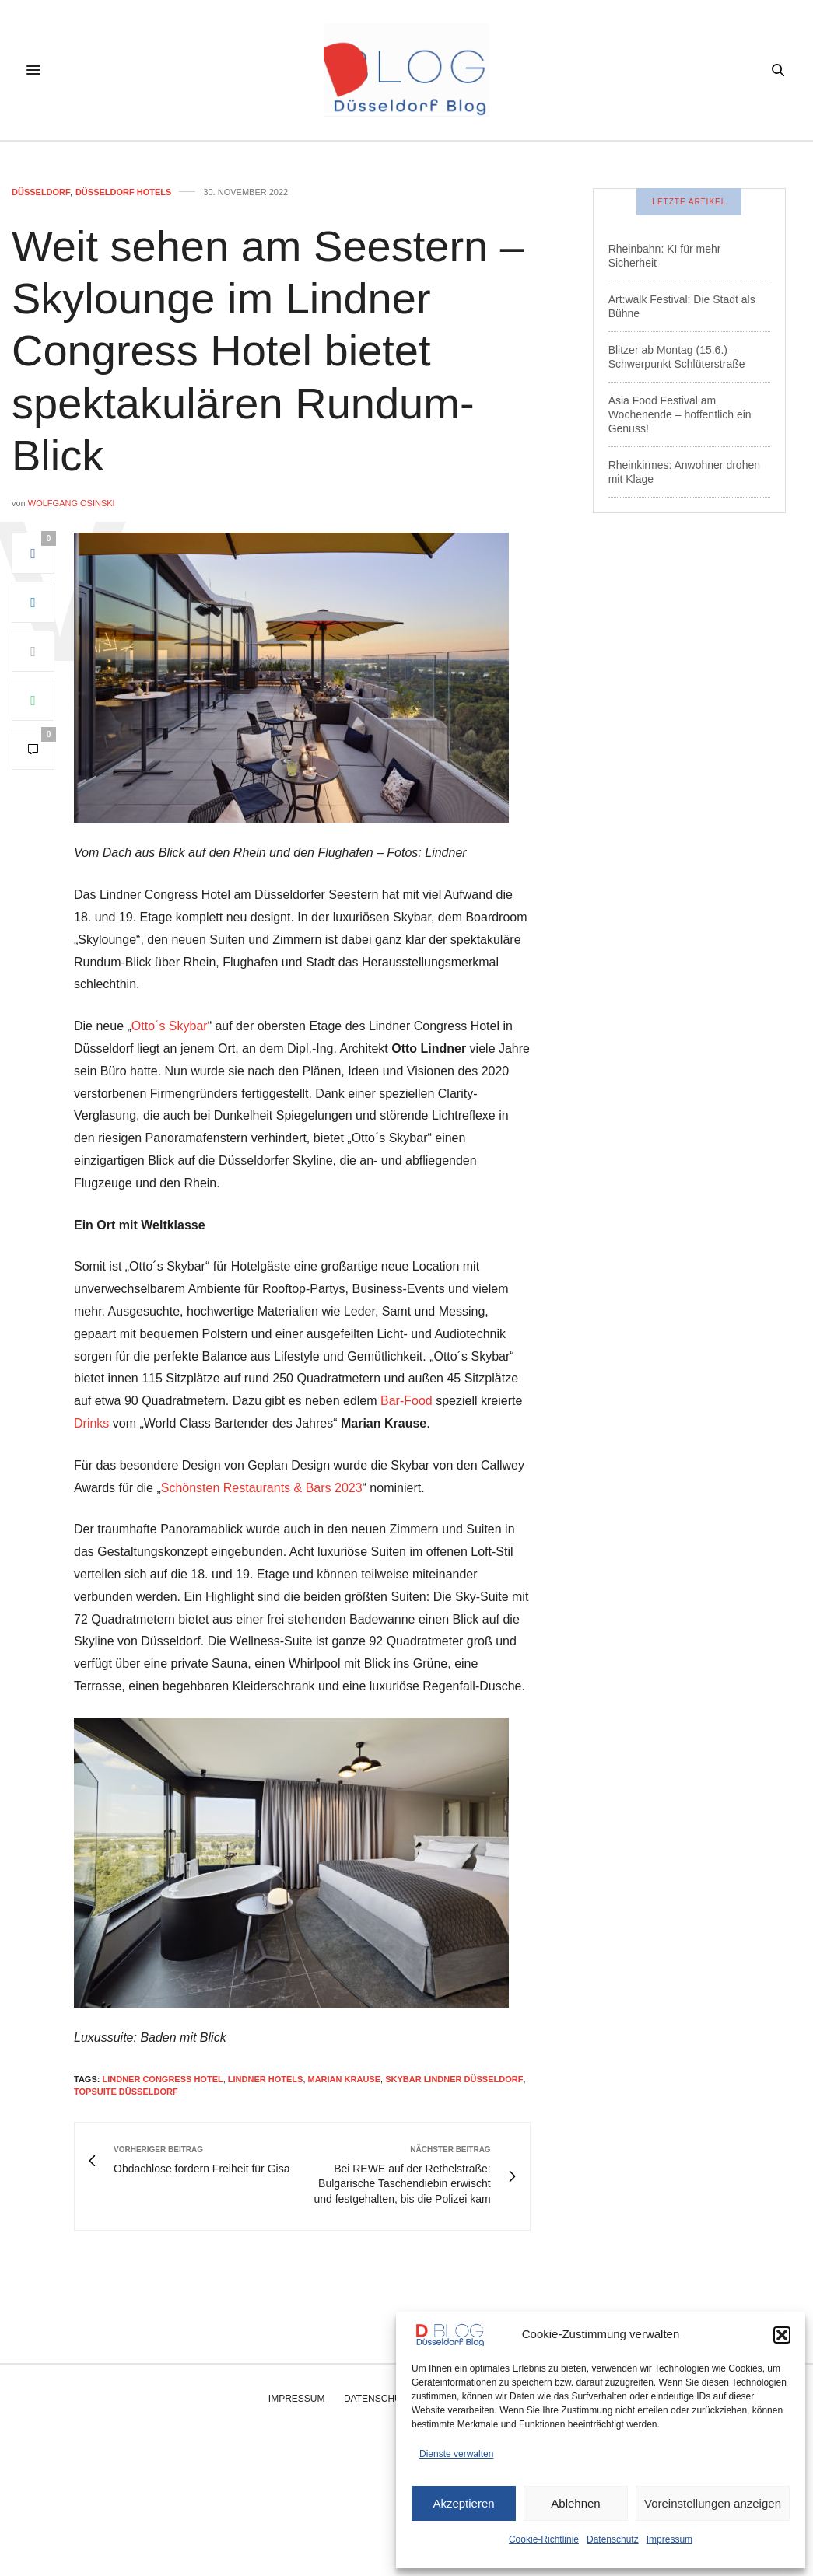 The width and height of the screenshot is (813, 2576). I want to click on marian krause, so click(344, 2079).